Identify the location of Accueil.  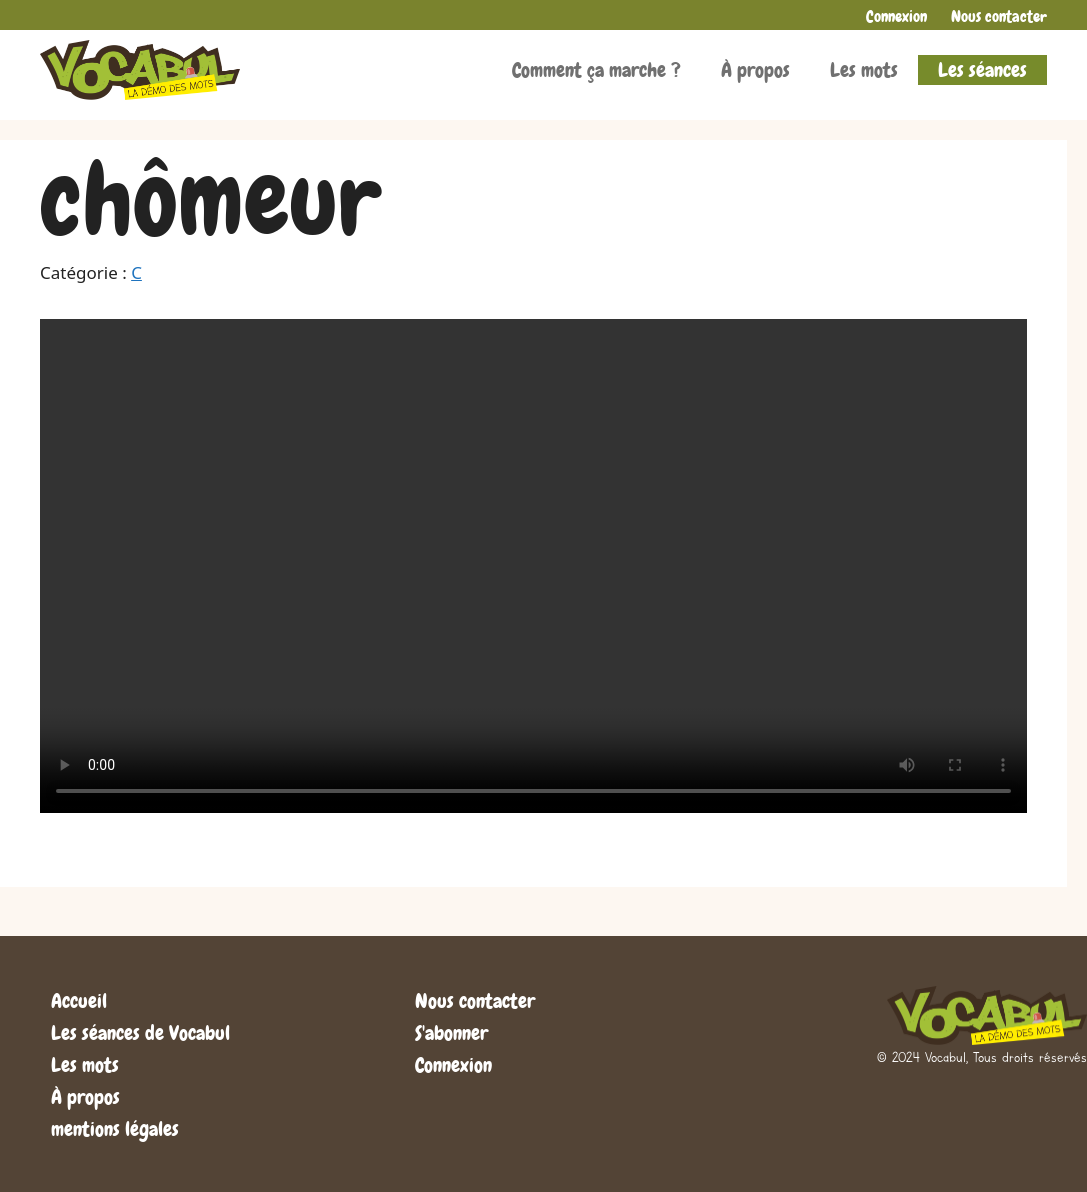
(79, 1001).